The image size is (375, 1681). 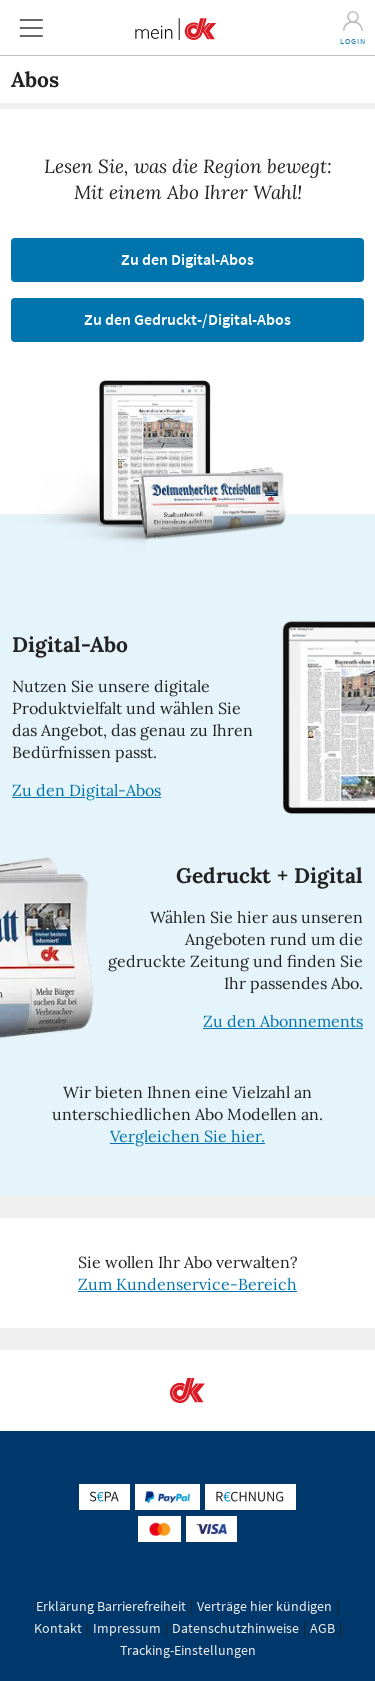 I want to click on Impressum [button], so click(x=127, y=1628).